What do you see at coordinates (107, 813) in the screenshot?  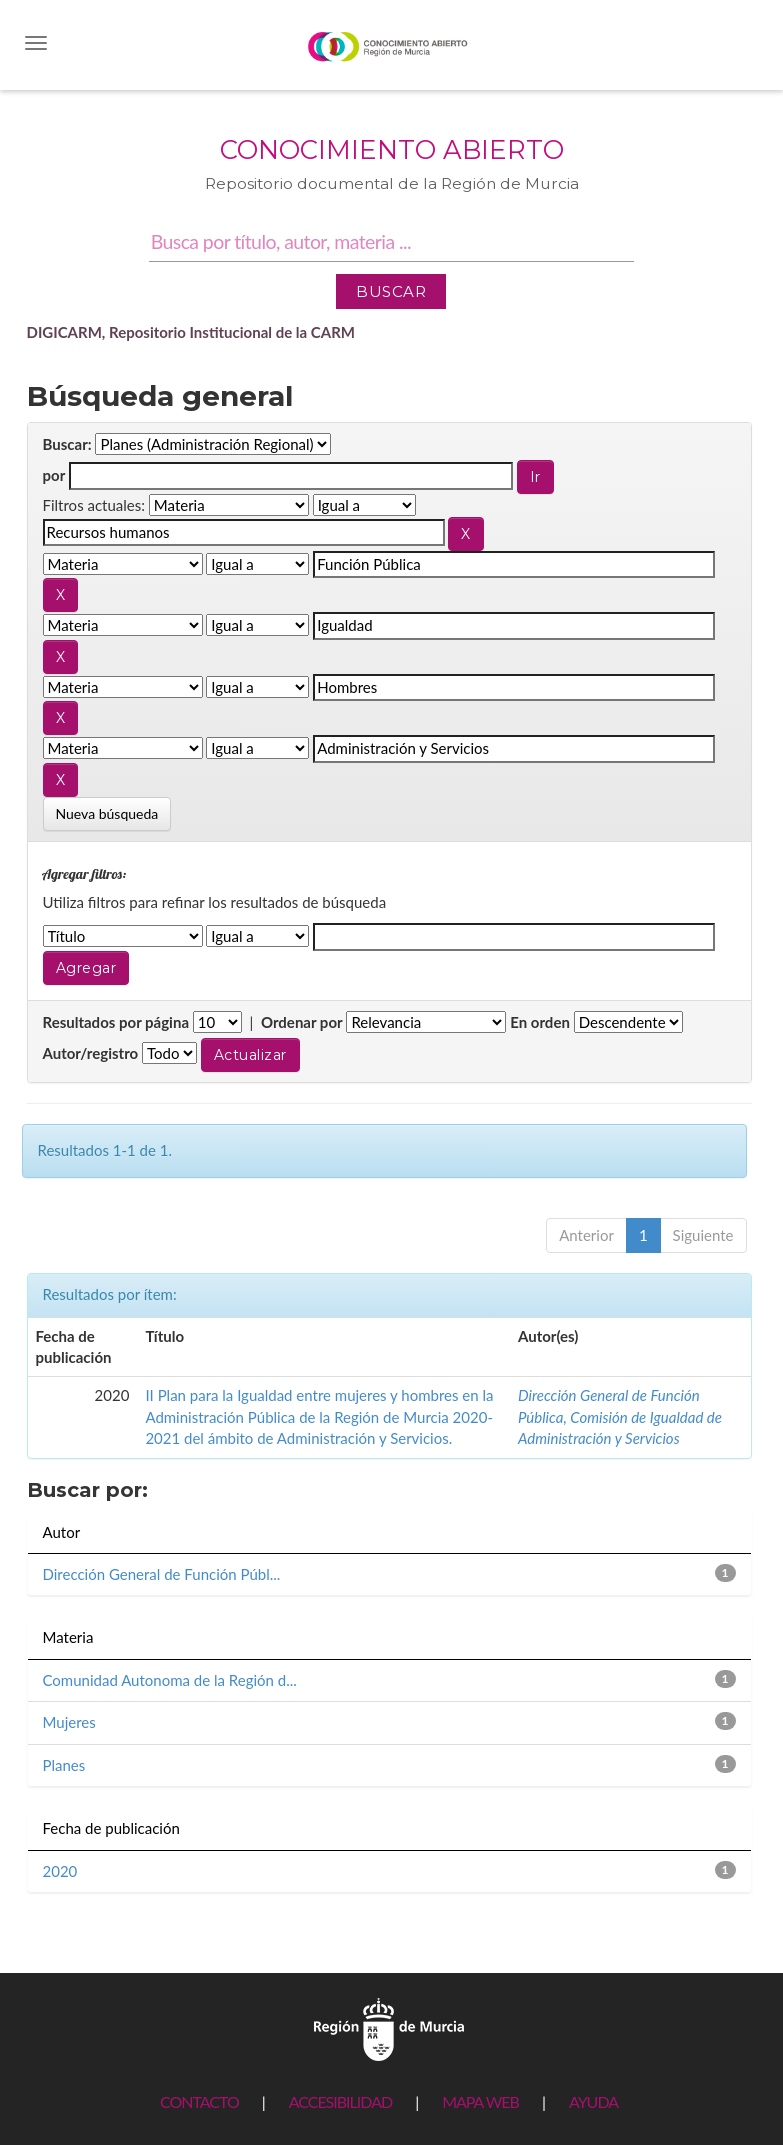 I see `Nueva búsqueda` at bounding box center [107, 813].